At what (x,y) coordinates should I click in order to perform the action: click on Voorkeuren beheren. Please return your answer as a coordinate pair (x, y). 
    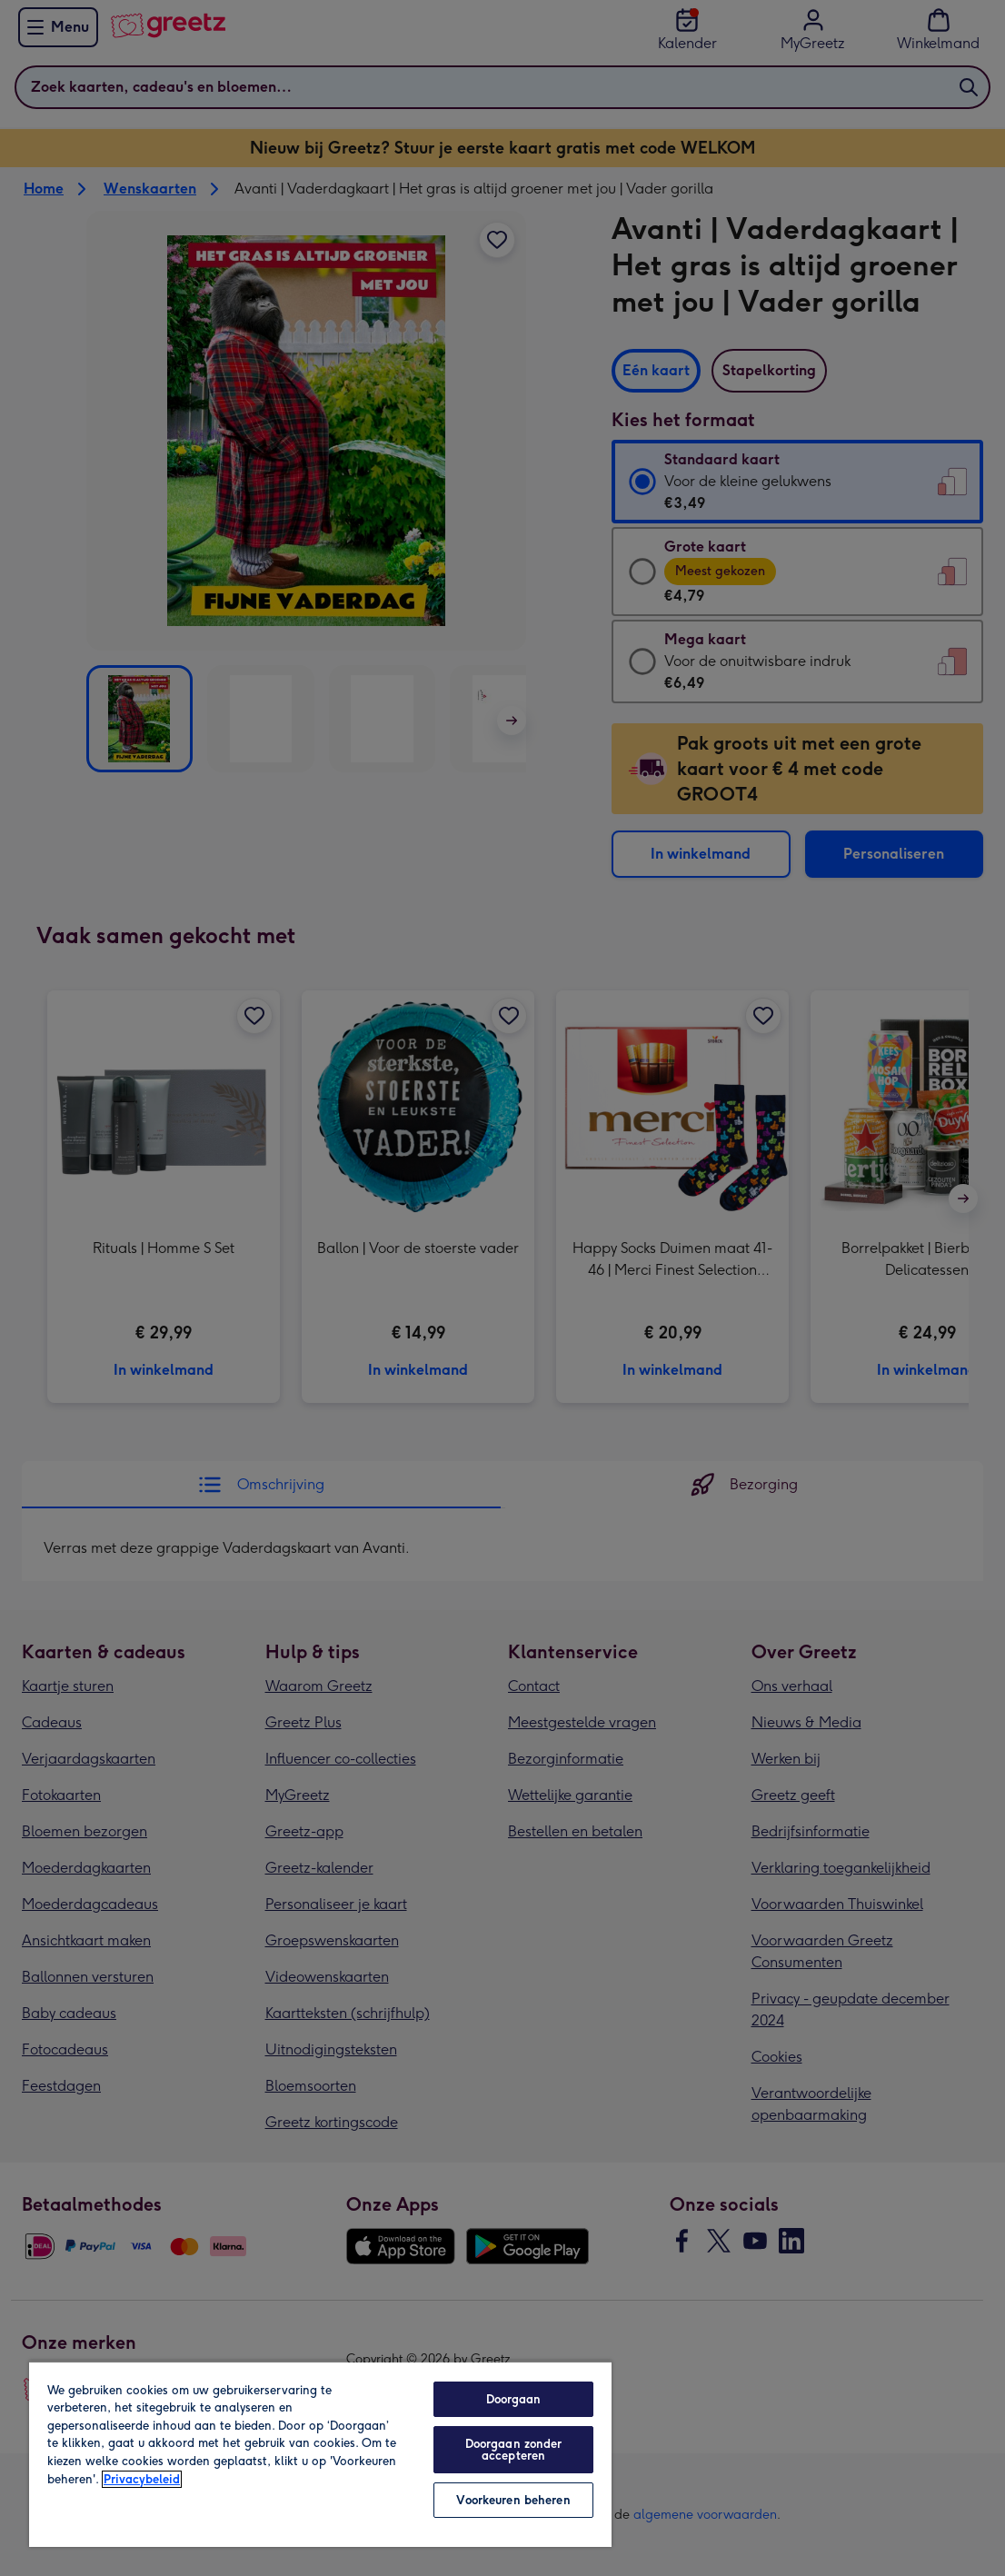
    Looking at the image, I should click on (513, 2500).